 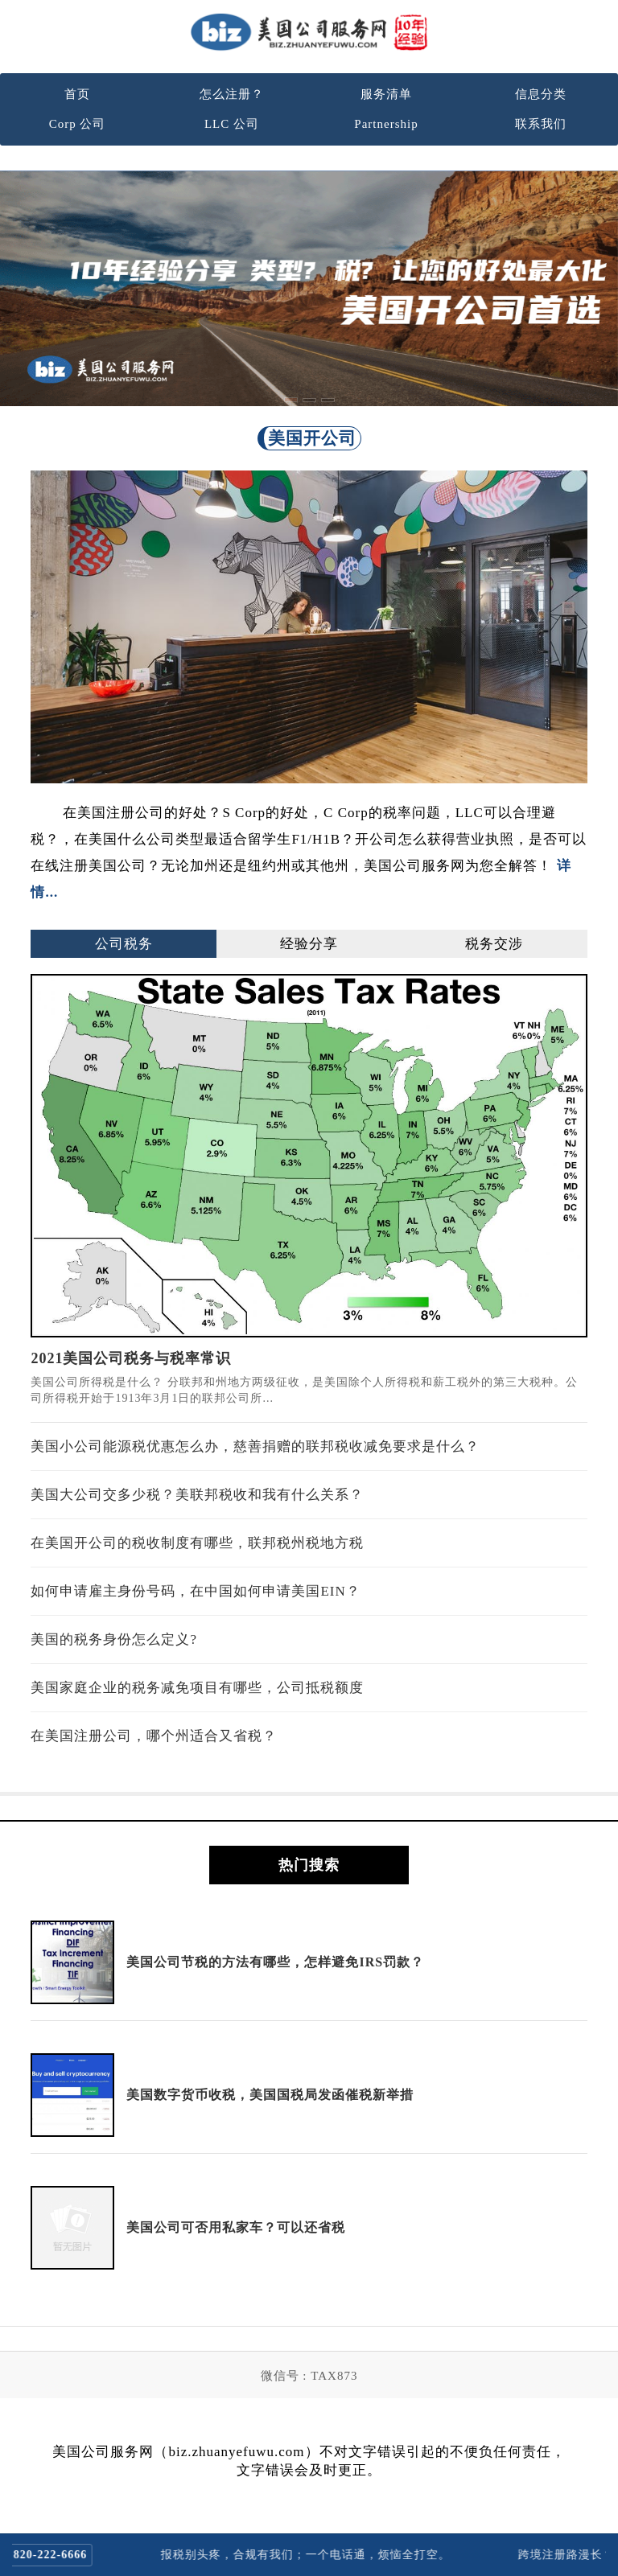 What do you see at coordinates (540, 123) in the screenshot?
I see `联系我们` at bounding box center [540, 123].